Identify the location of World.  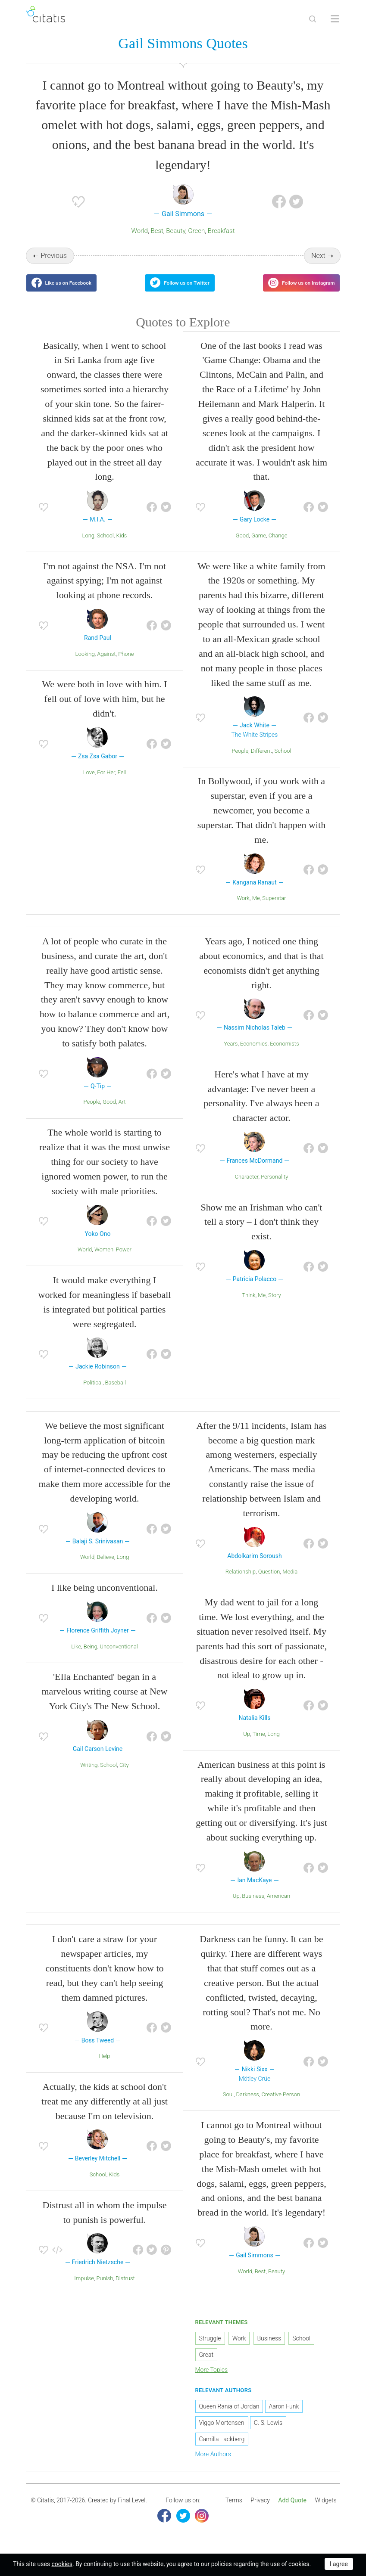
(139, 232).